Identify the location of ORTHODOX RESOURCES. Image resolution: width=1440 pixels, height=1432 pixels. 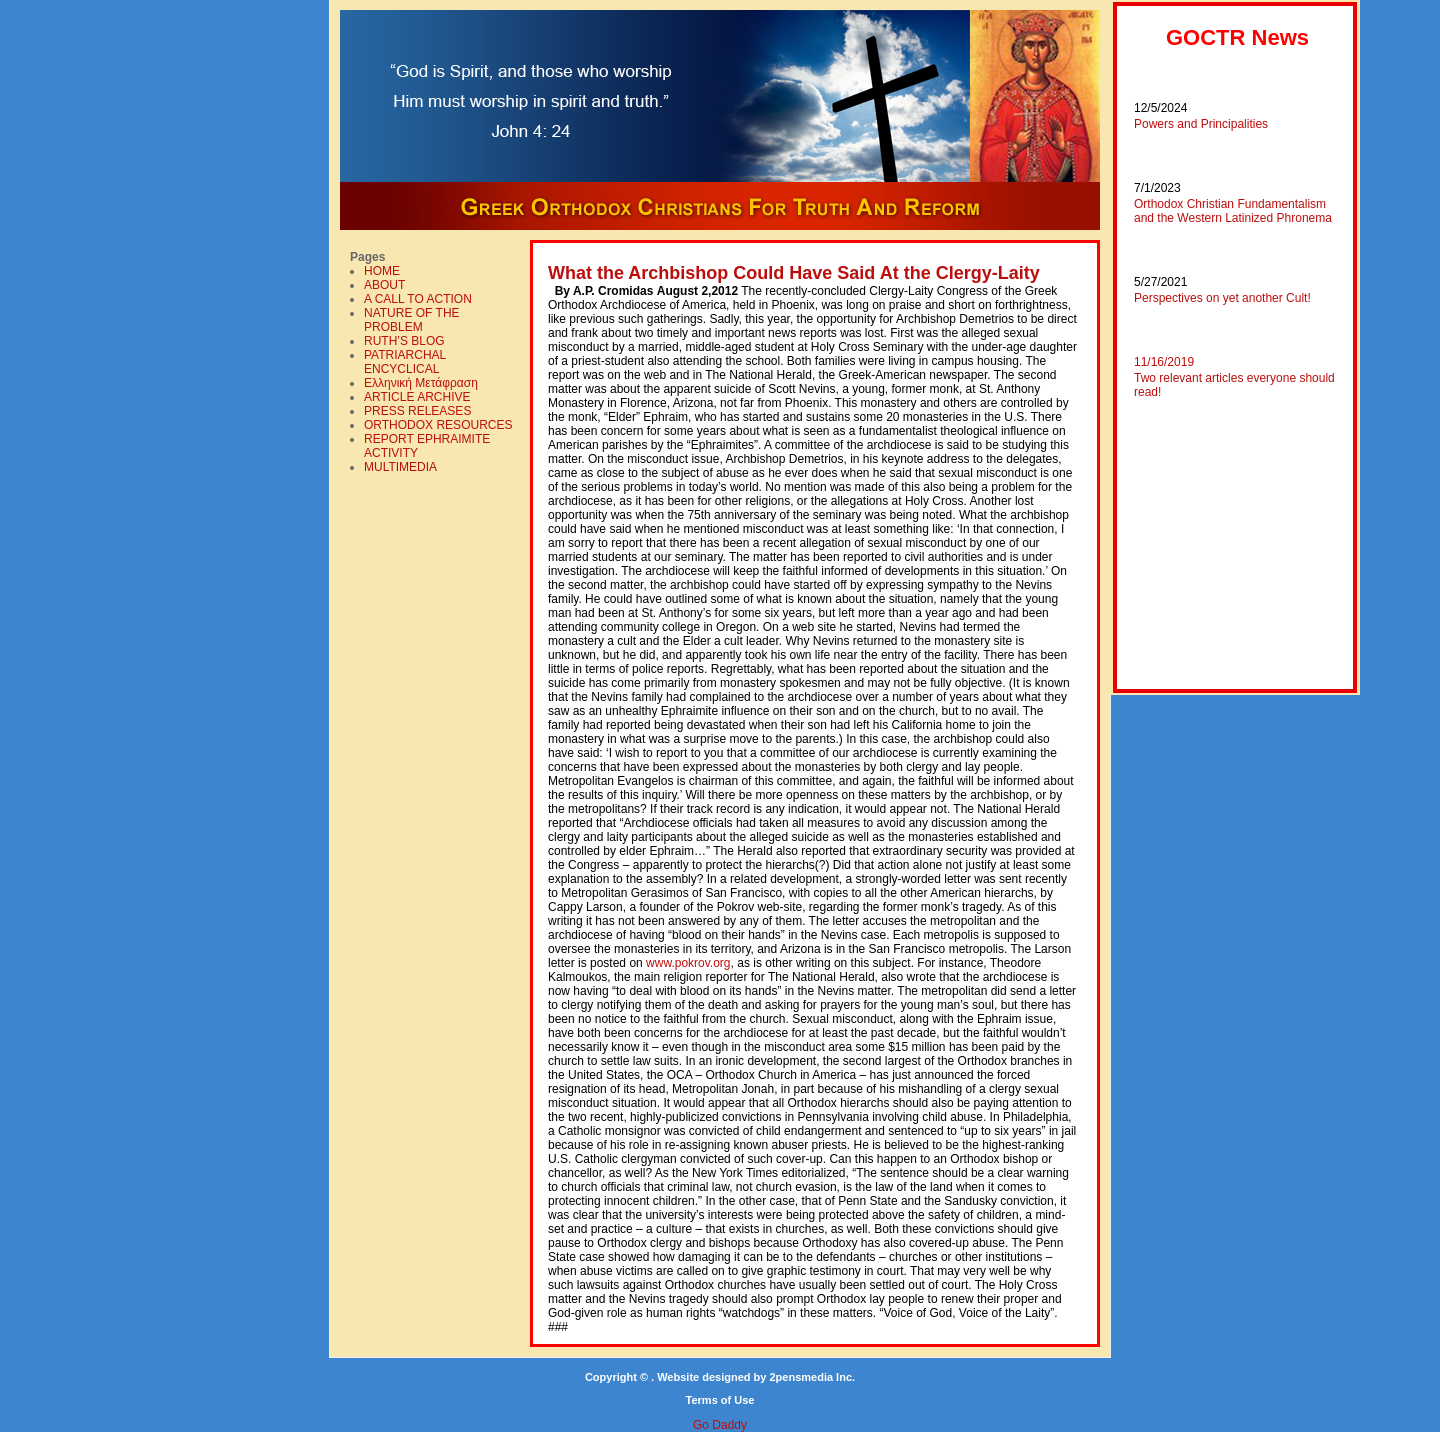
(438, 425).